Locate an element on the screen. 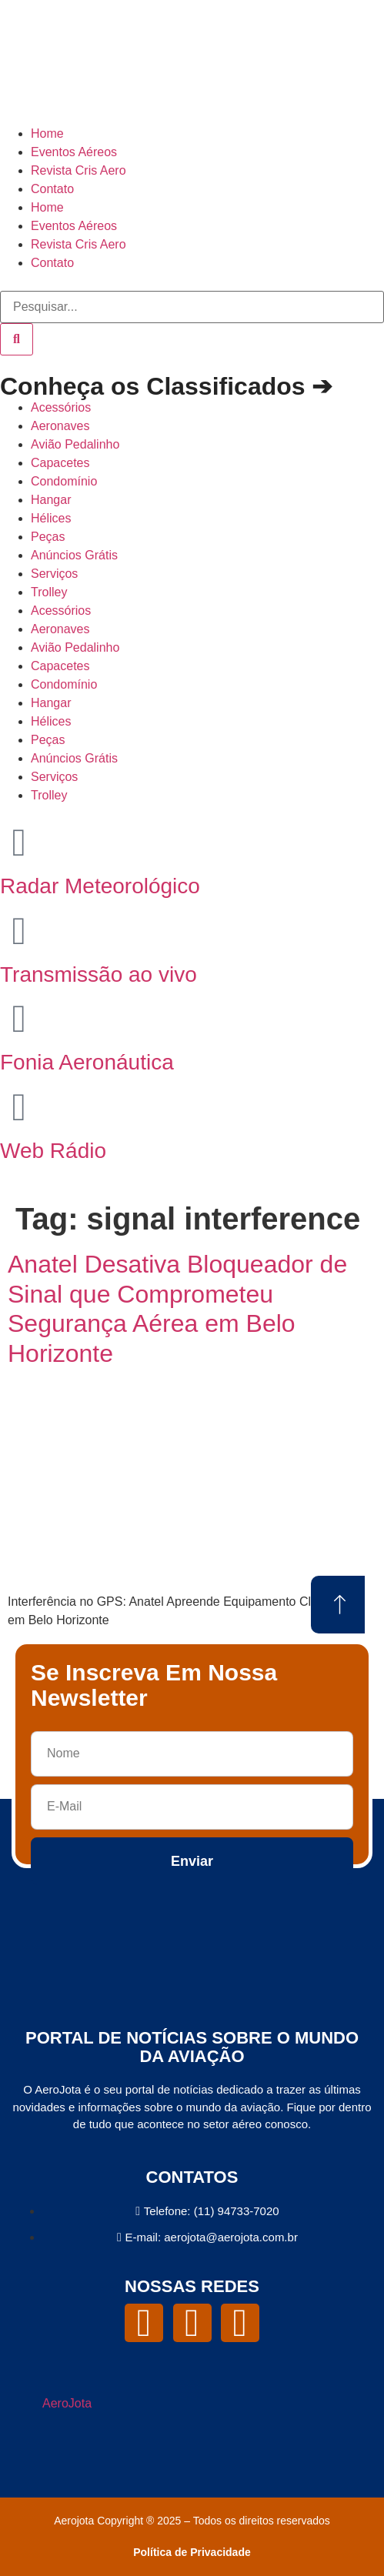 The height and width of the screenshot is (2576, 384). Eventos Aéreos is located at coordinates (74, 151).